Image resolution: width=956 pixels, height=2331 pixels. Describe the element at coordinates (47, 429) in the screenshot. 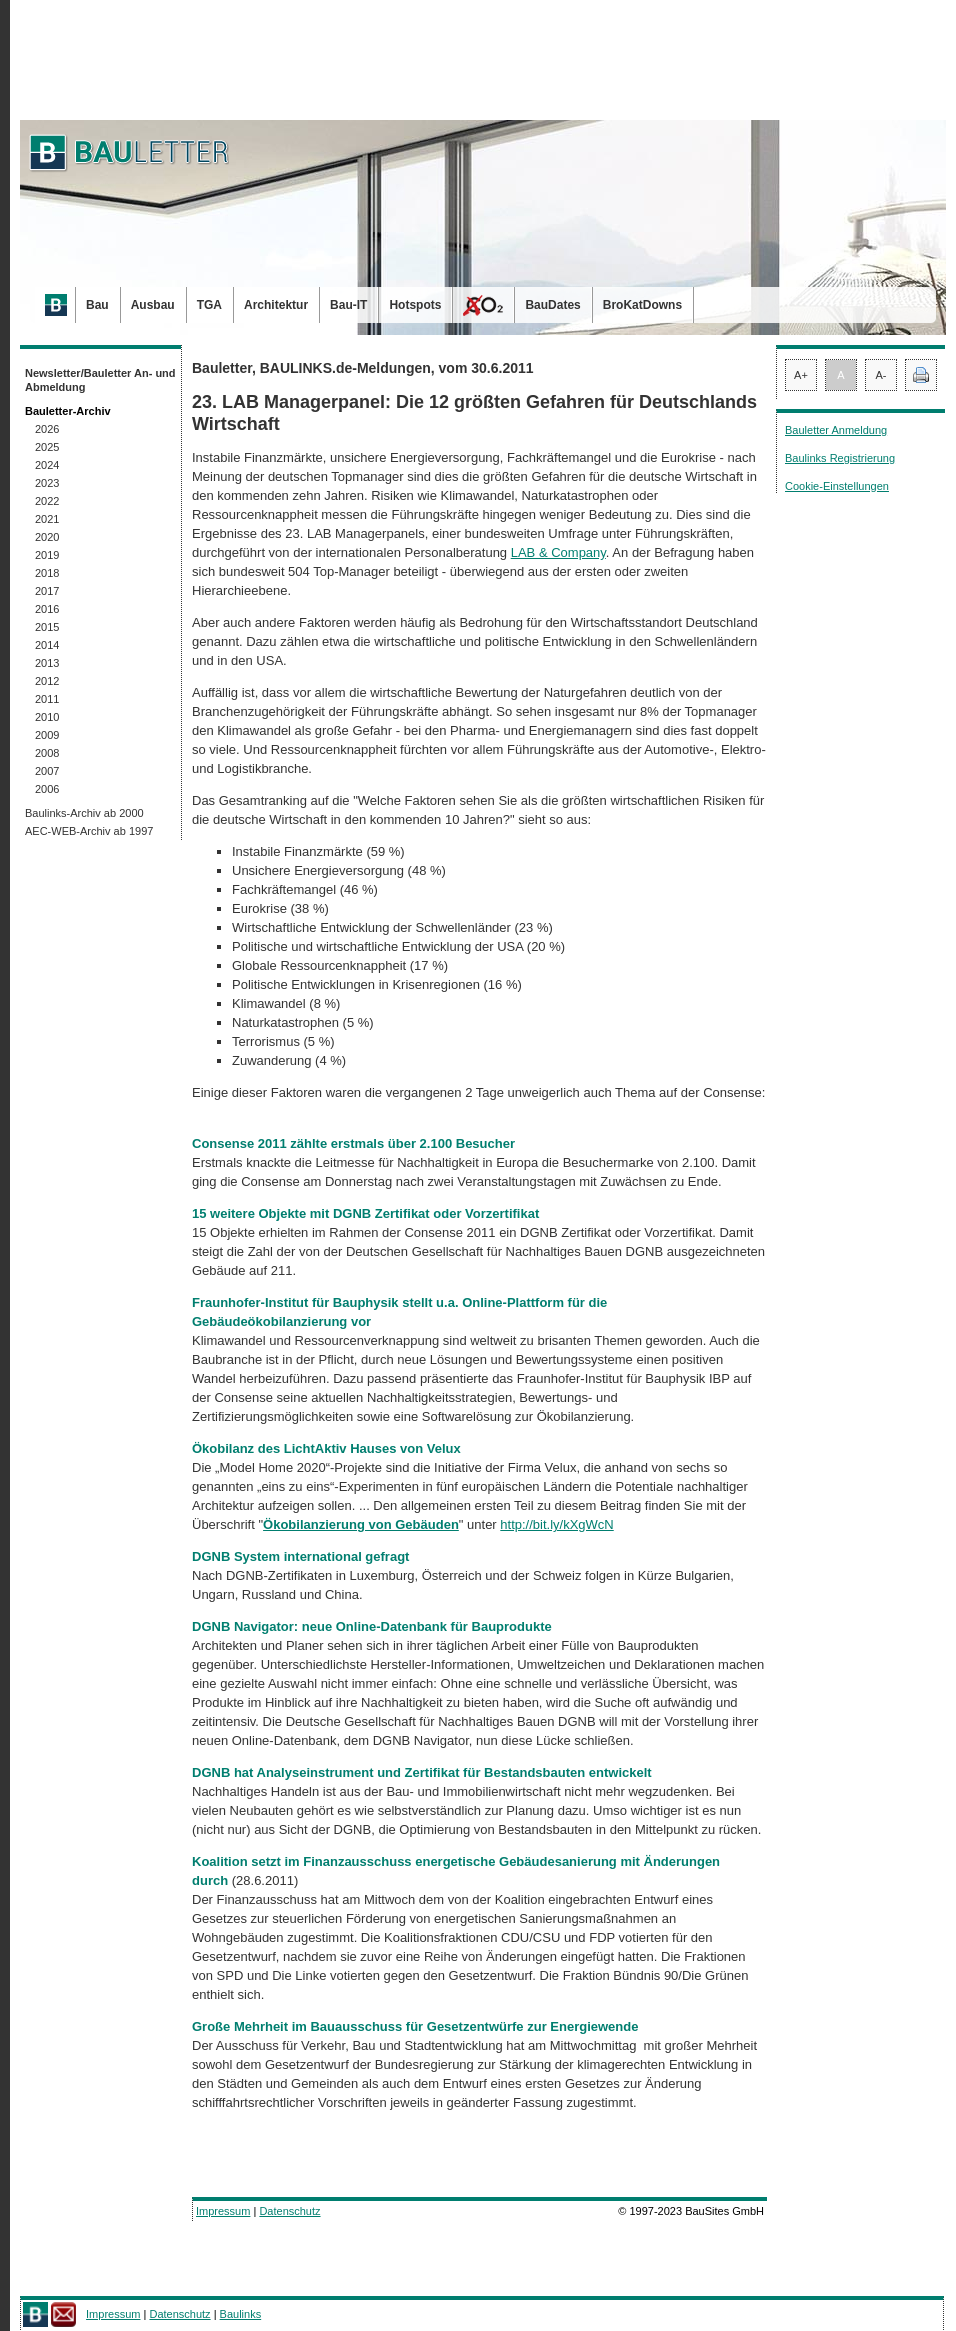

I see `2026` at that location.